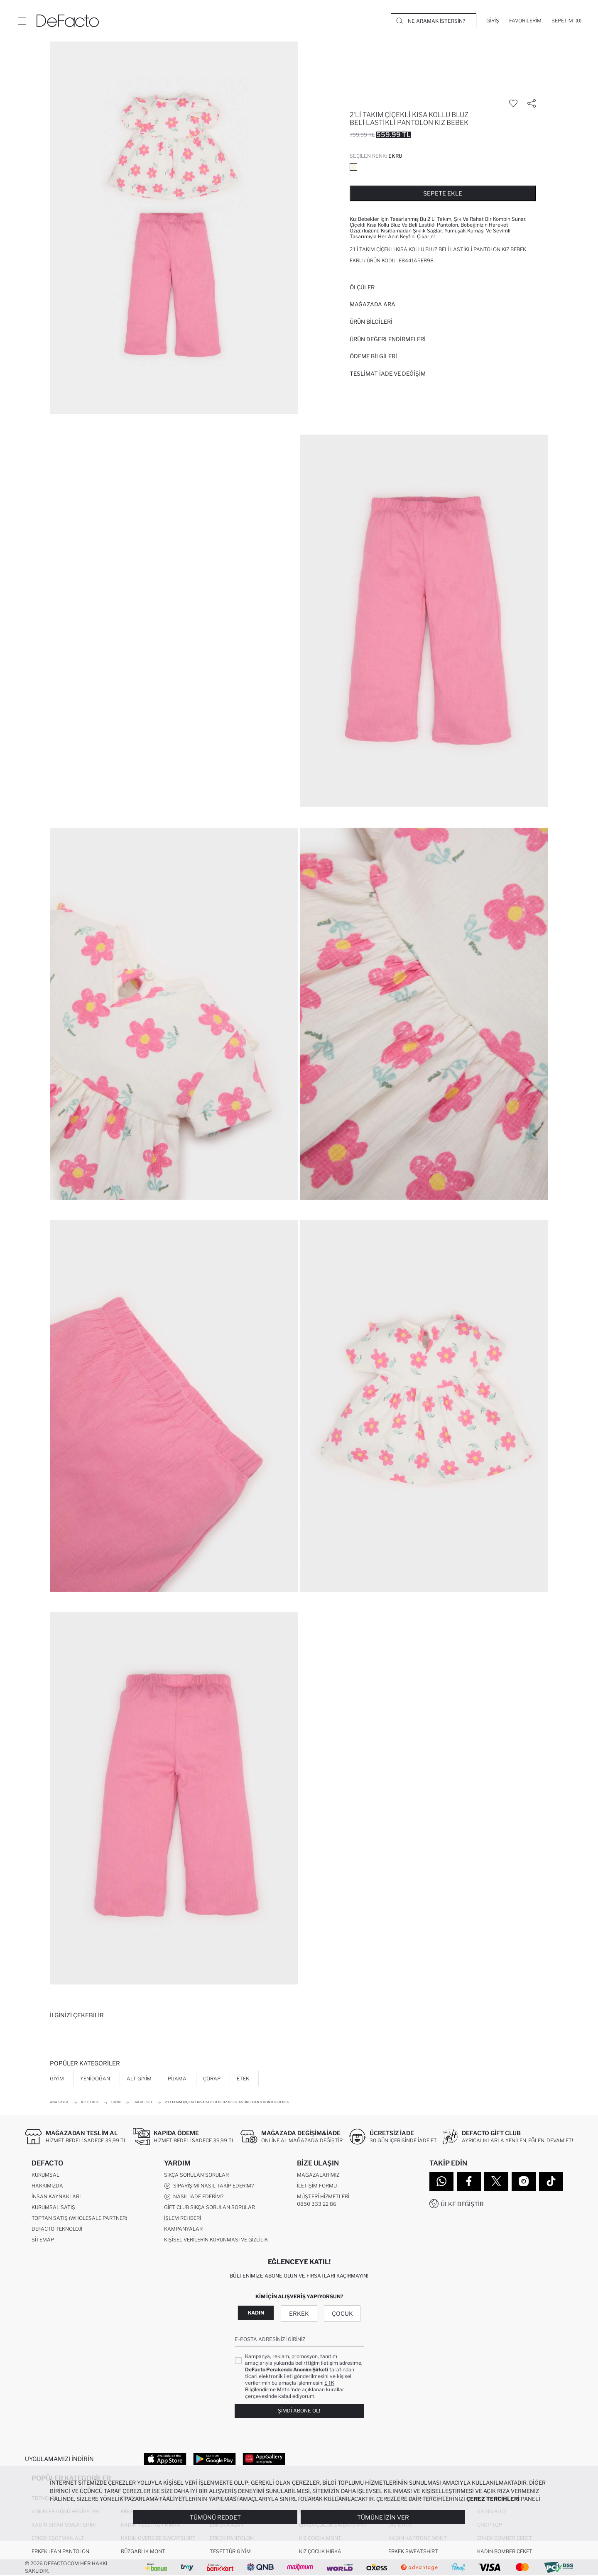  What do you see at coordinates (57, 2078) in the screenshot?
I see `Giyim` at bounding box center [57, 2078].